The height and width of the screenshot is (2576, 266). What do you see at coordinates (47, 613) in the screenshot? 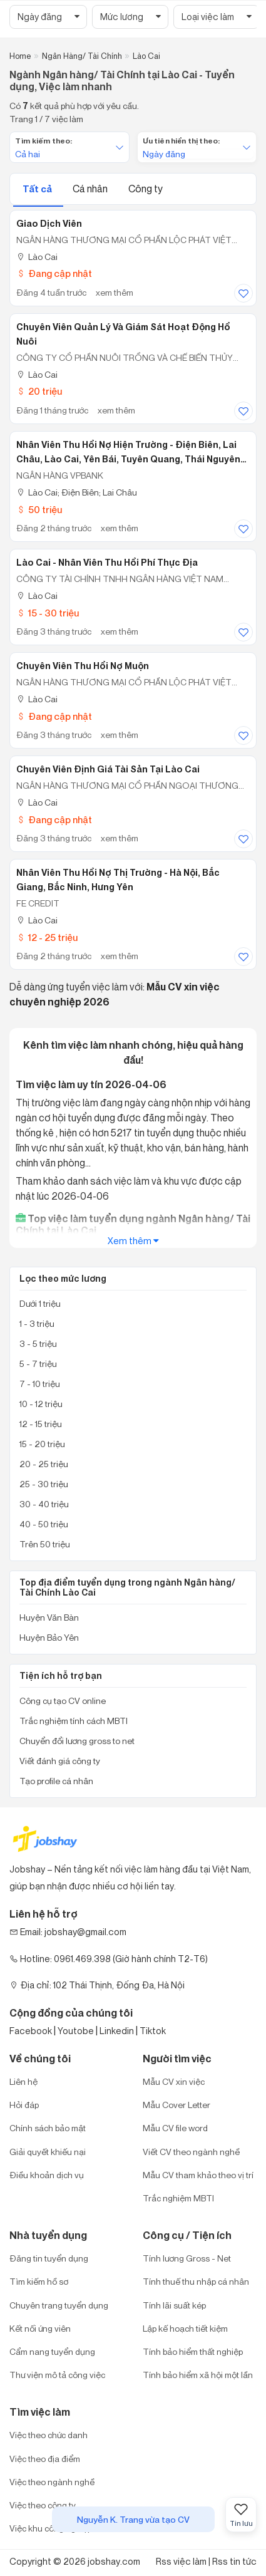
I see `15 - 30 triệu` at bounding box center [47, 613].